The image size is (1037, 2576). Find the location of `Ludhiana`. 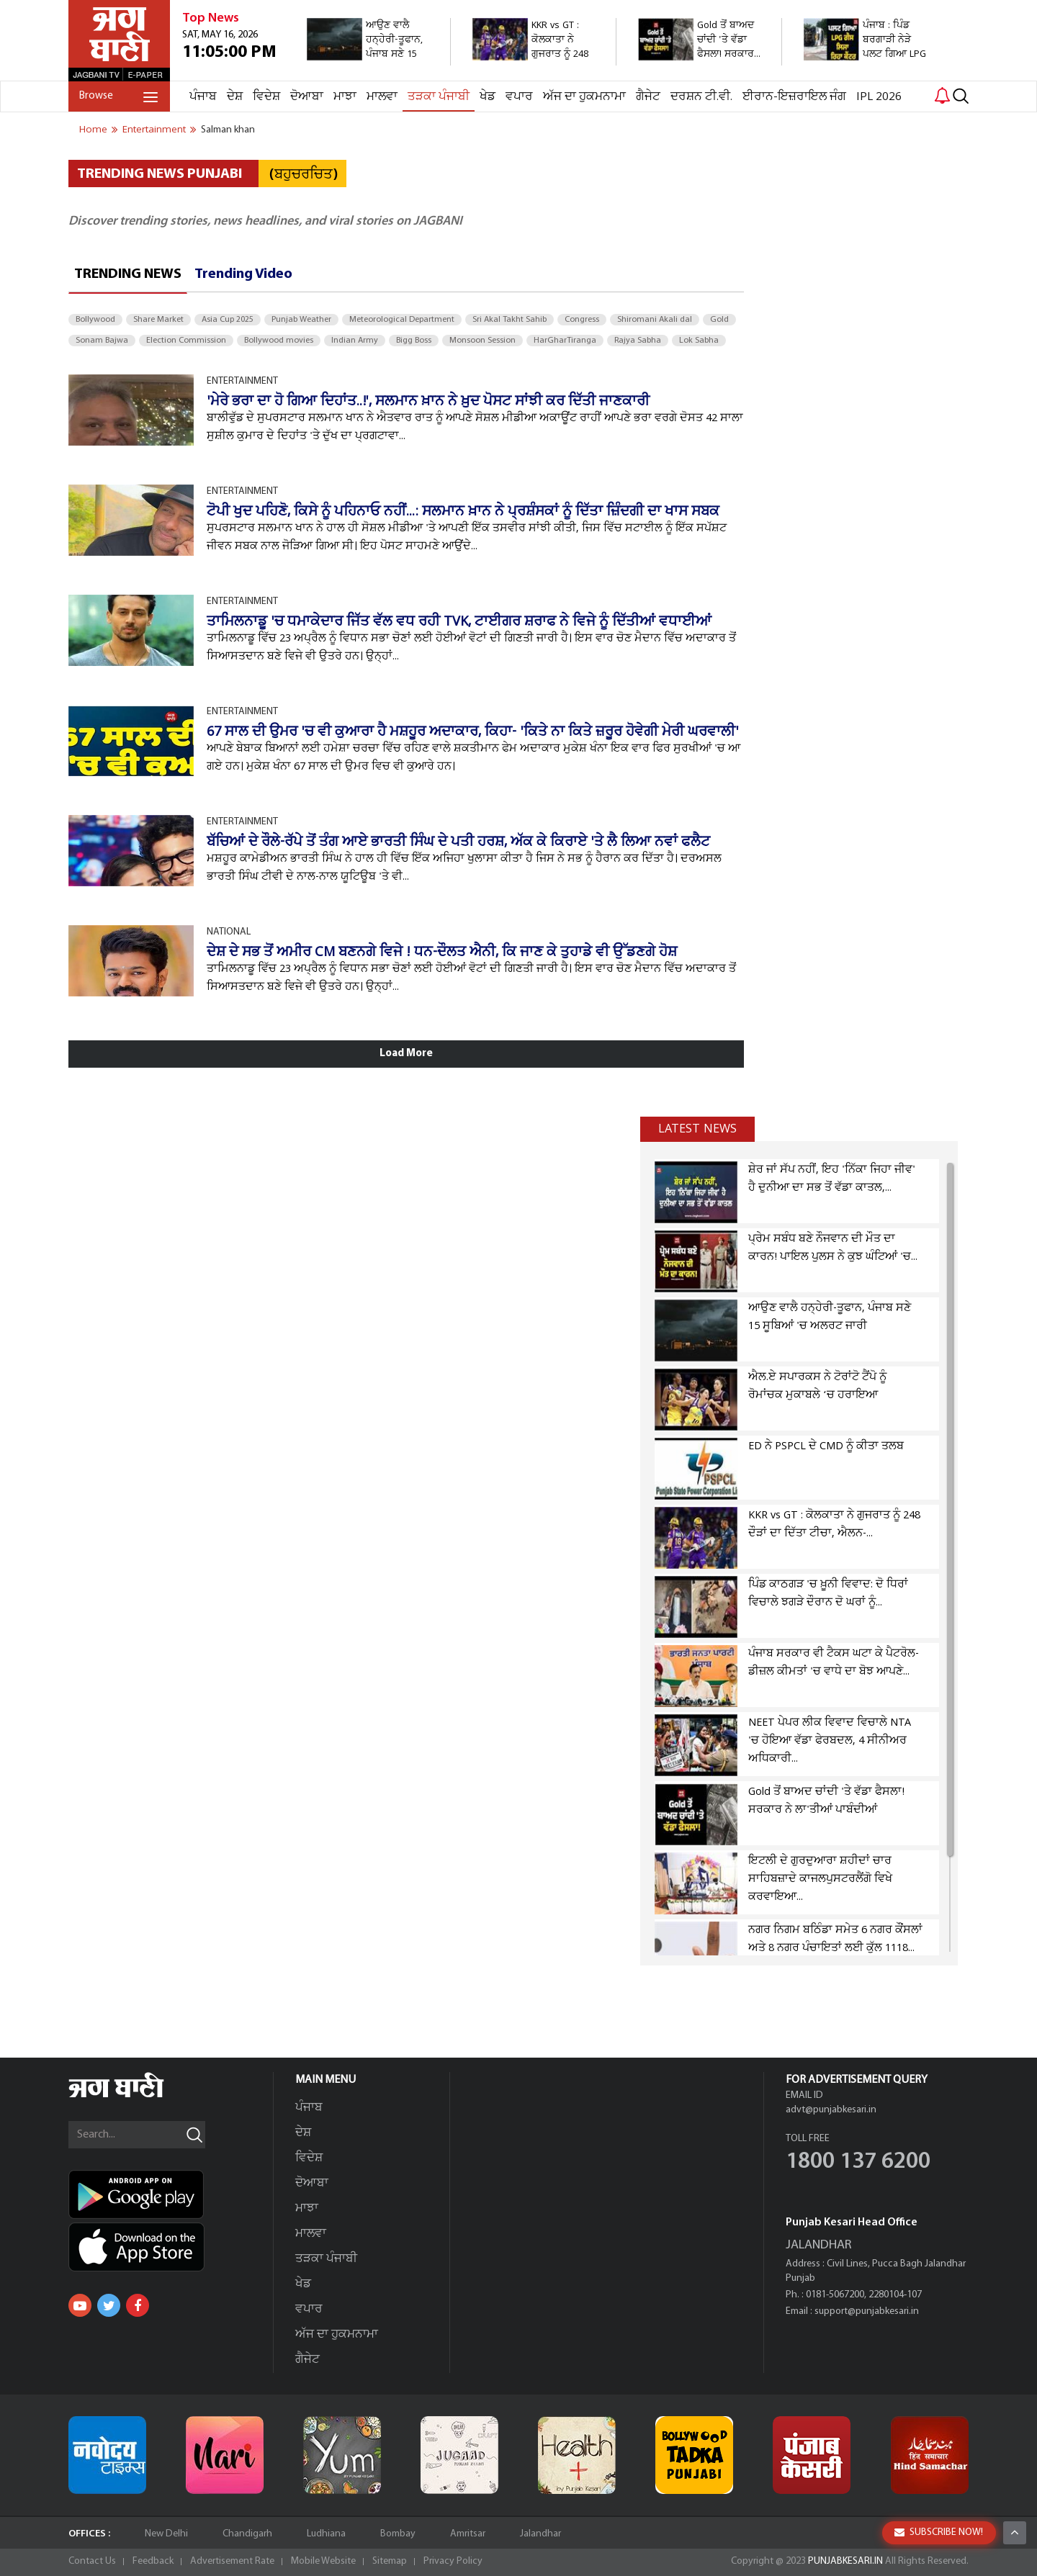

Ludhiana is located at coordinates (326, 2533).